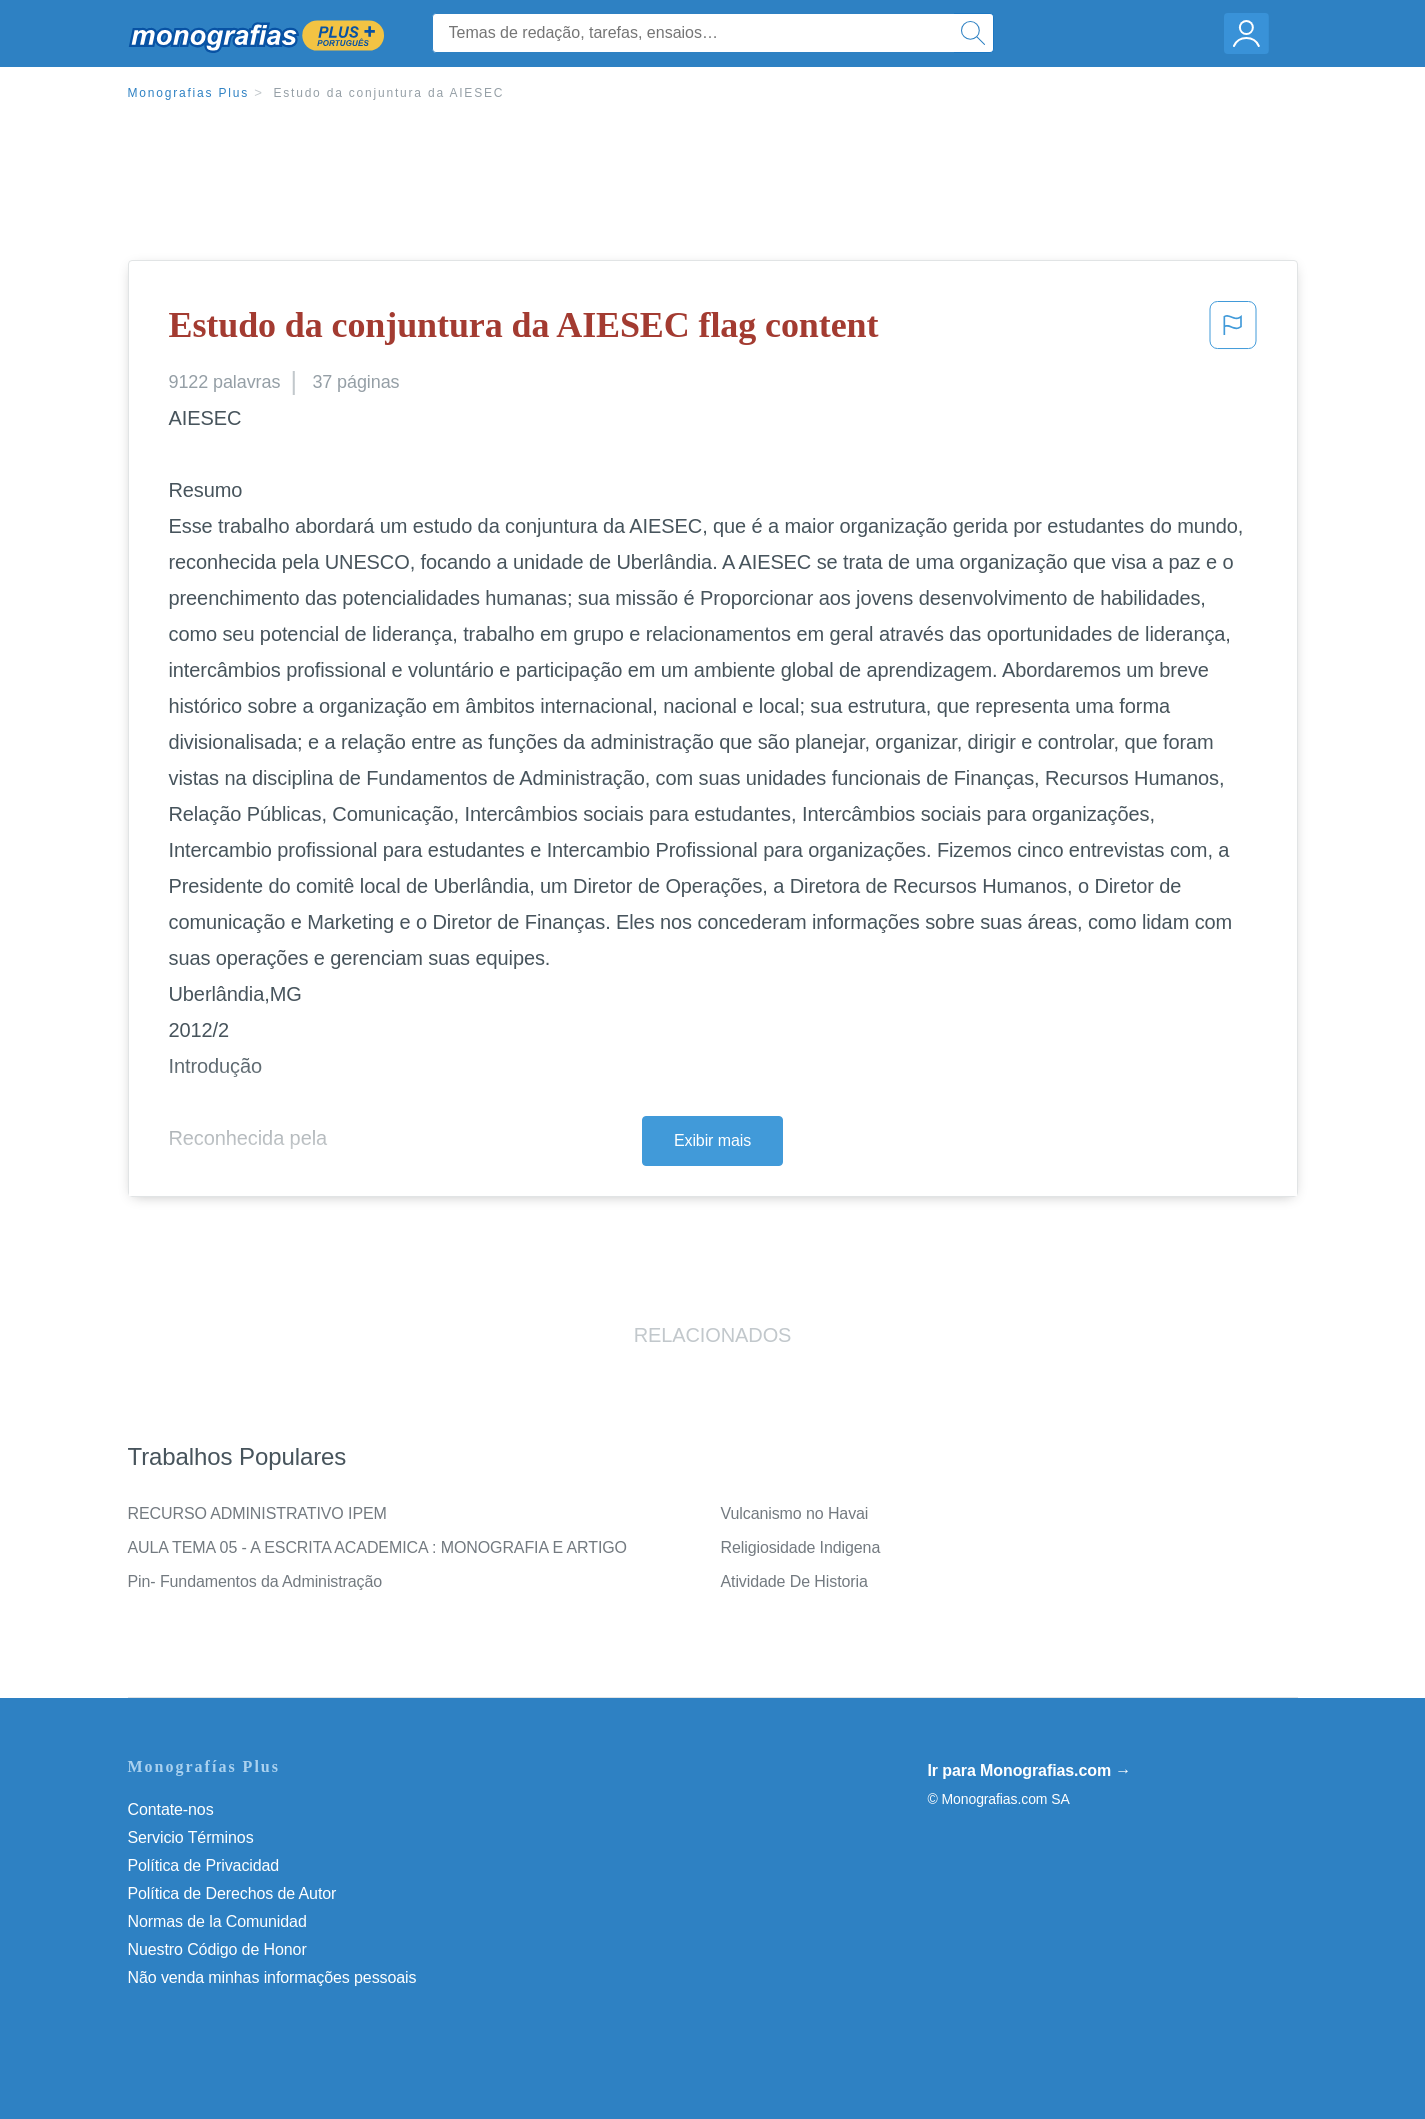 Image resolution: width=1425 pixels, height=2119 pixels. What do you see at coordinates (257, 1513) in the screenshot?
I see `RECURSO ADMINISTRATIVO IPEM` at bounding box center [257, 1513].